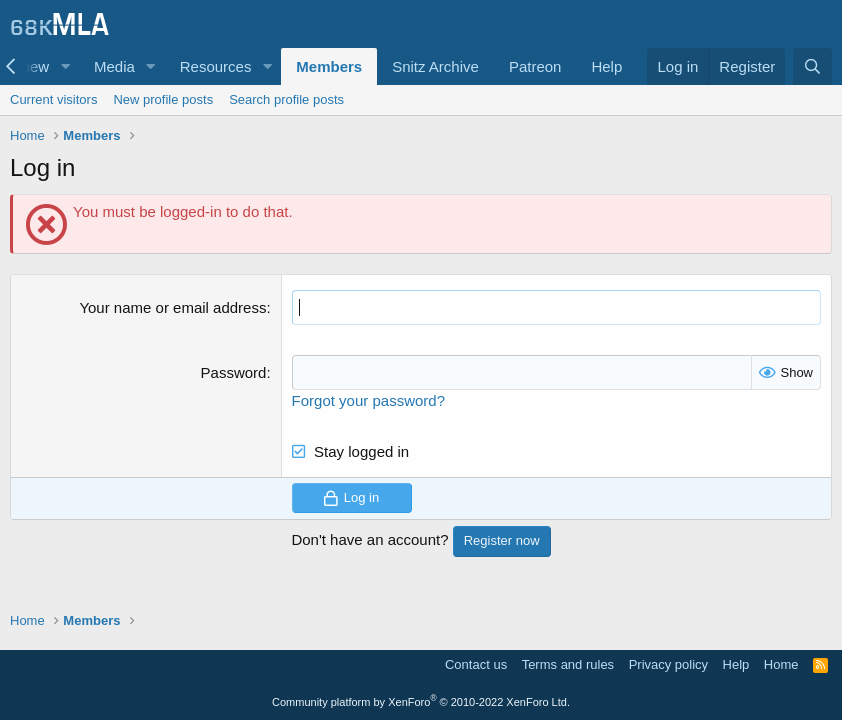 The width and height of the screenshot is (842, 720). I want to click on Home, so click(781, 664).